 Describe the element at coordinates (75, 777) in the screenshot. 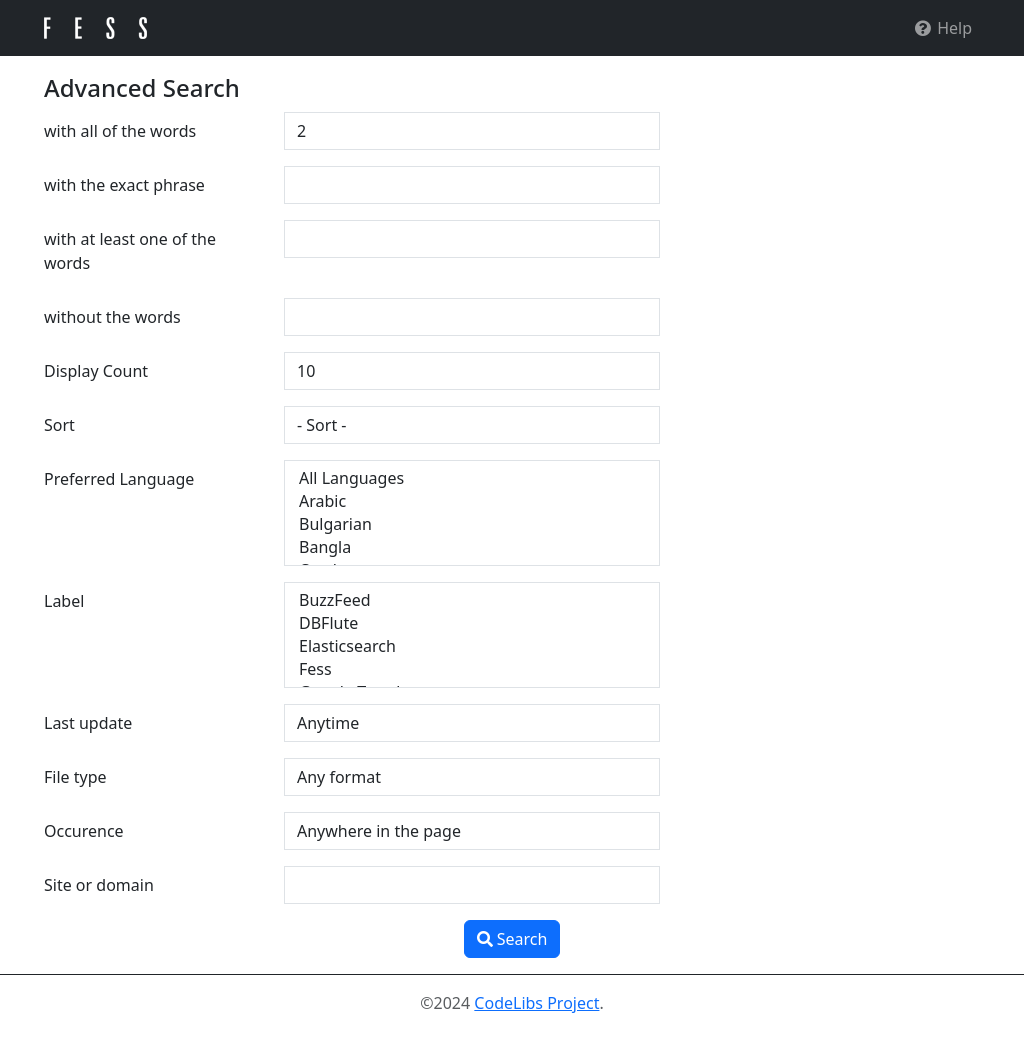

I see `File type` at that location.